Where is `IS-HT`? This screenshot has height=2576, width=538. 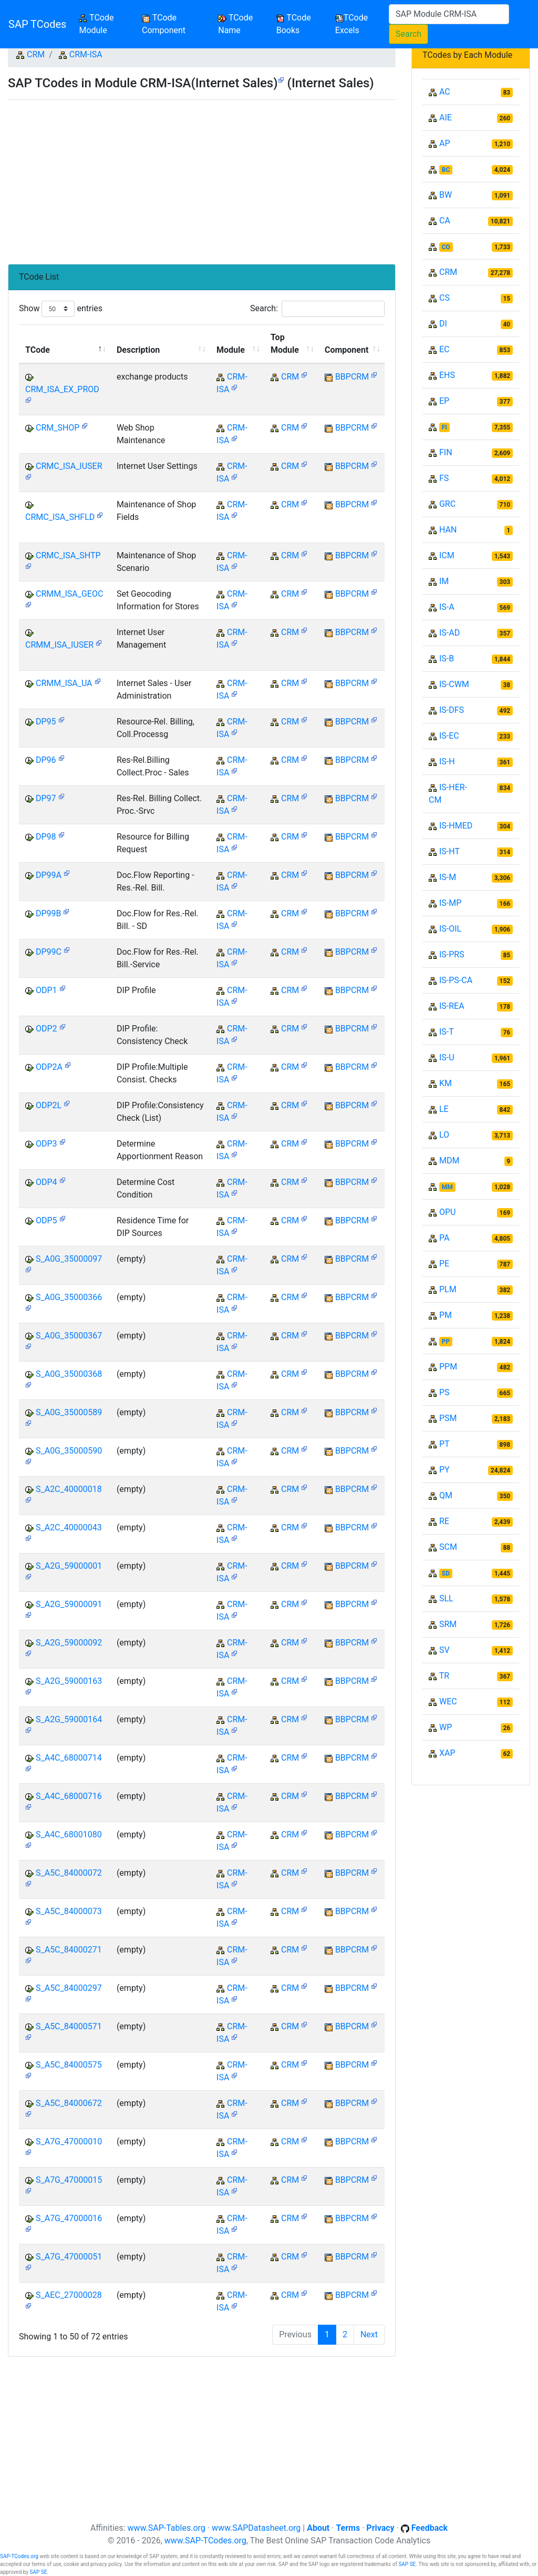 IS-HT is located at coordinates (449, 851).